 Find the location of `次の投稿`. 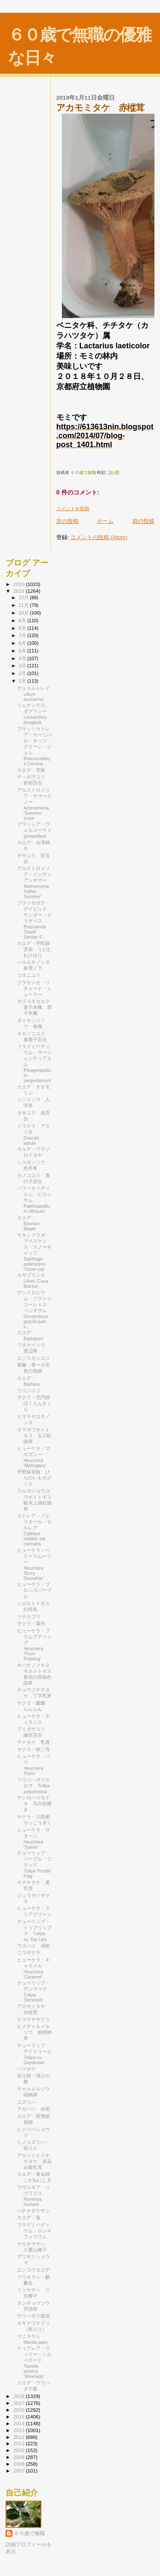

次の投稿 is located at coordinates (67, 521).